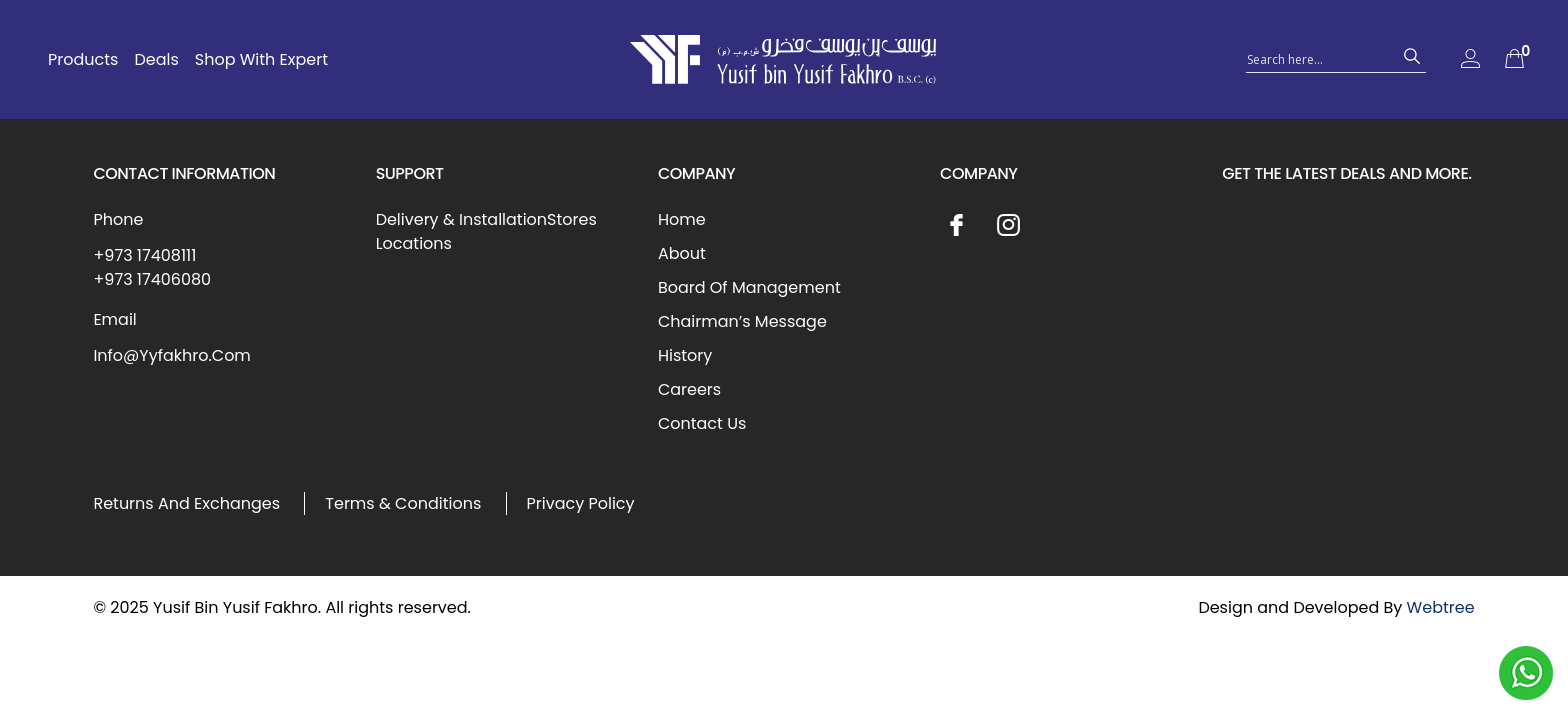 The height and width of the screenshot is (720, 1568). I want to click on Chairman’s Message, so click(742, 321).